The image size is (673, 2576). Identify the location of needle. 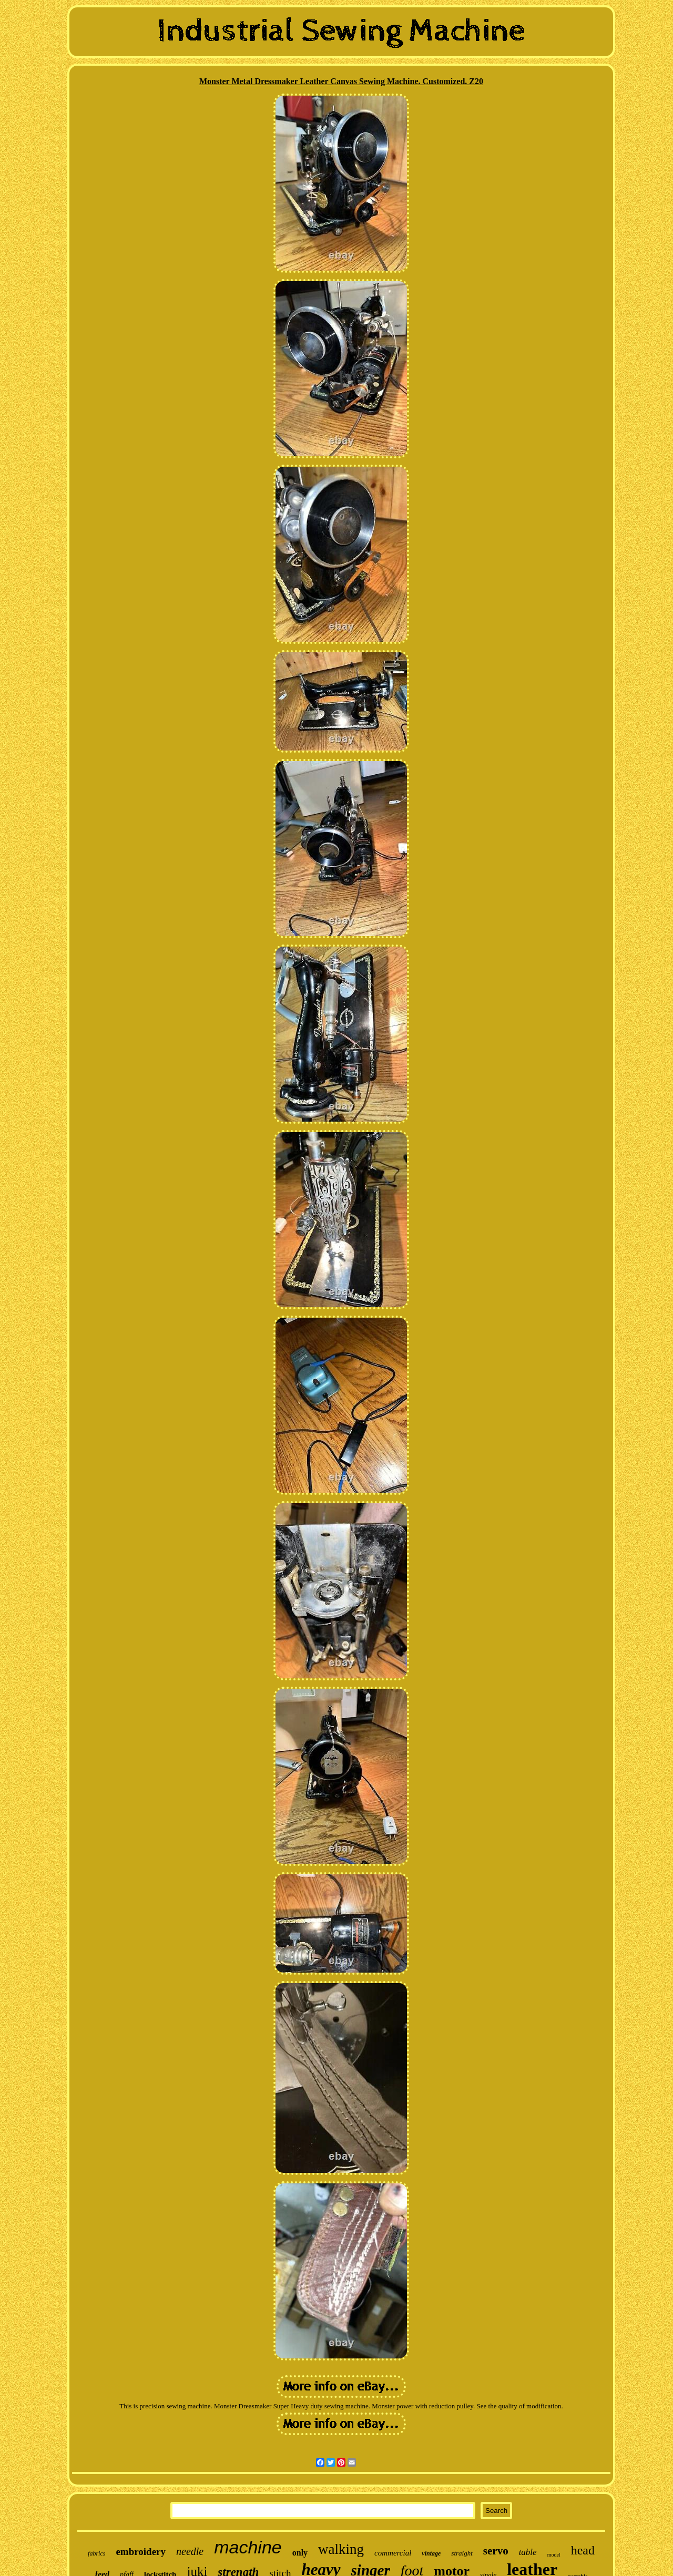
(189, 2551).